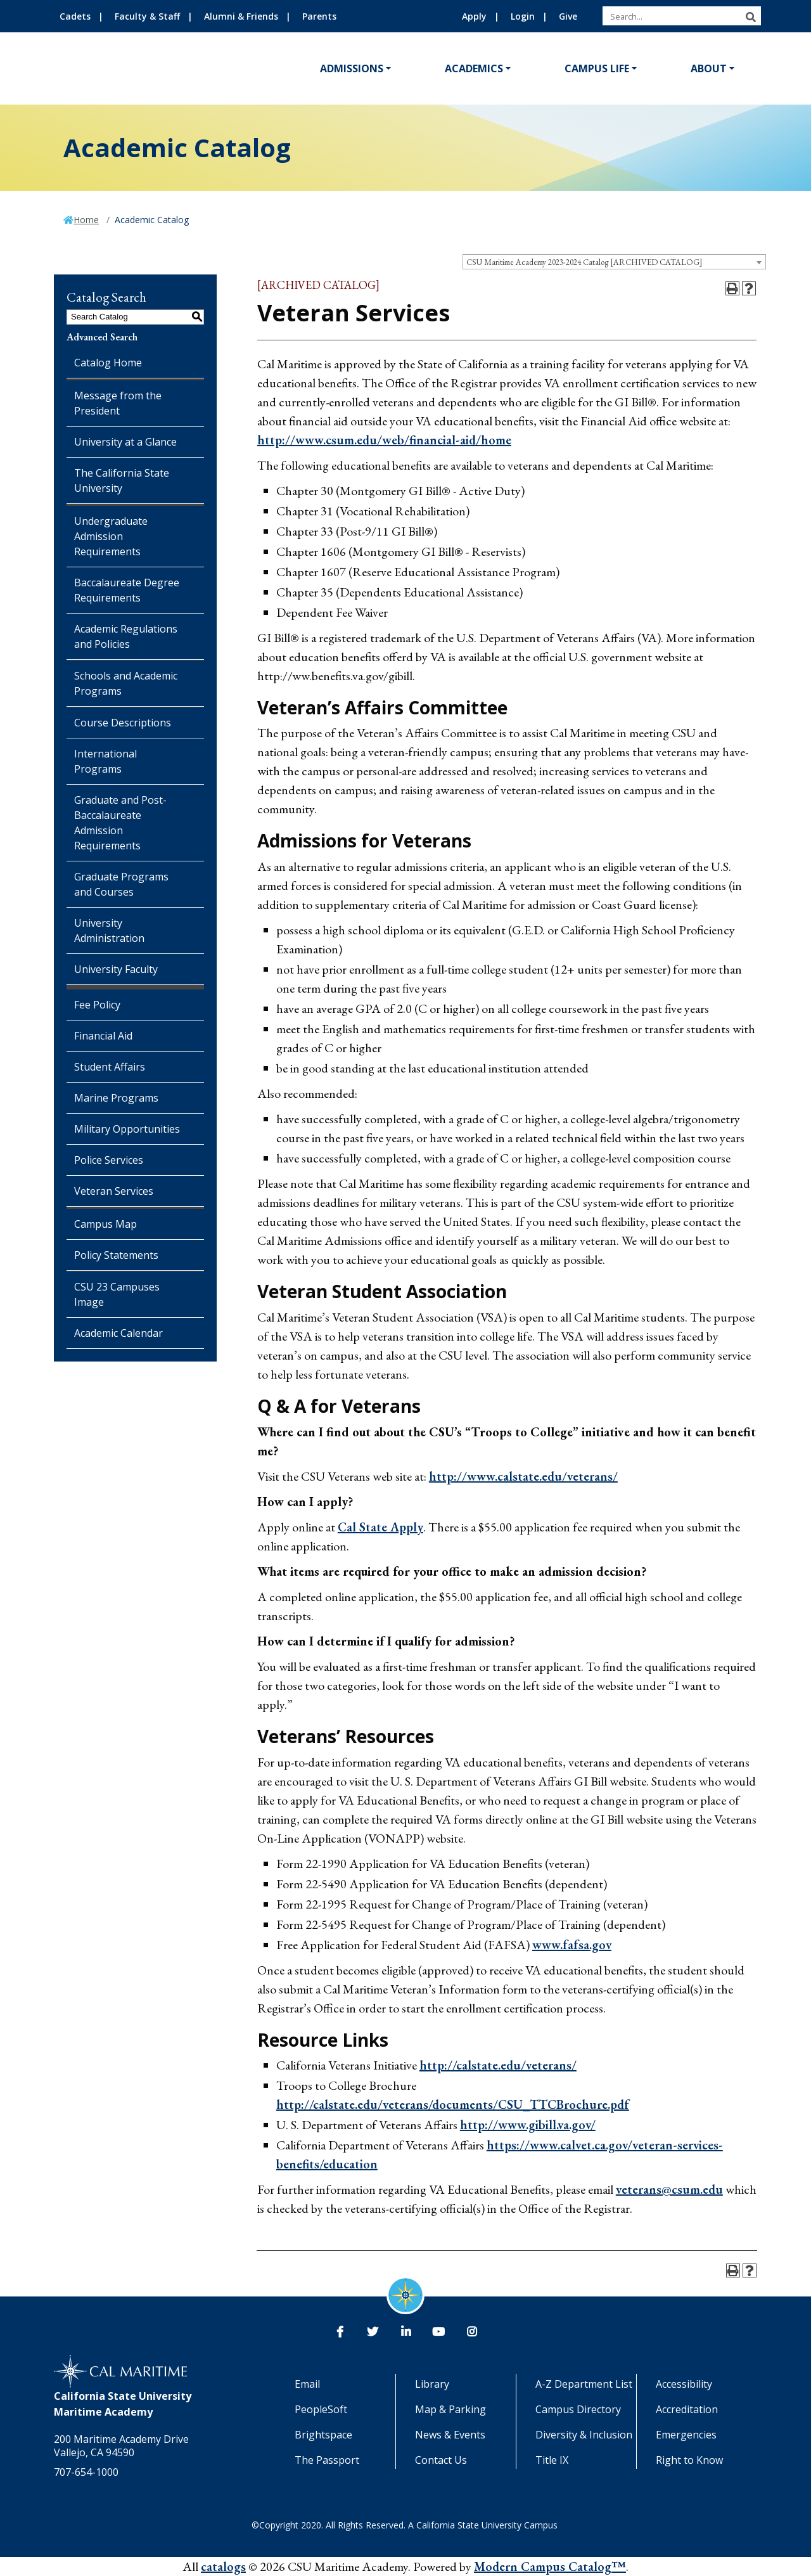 The image size is (811, 2576). What do you see at coordinates (109, 1067) in the screenshot?
I see `Student Affairs` at bounding box center [109, 1067].